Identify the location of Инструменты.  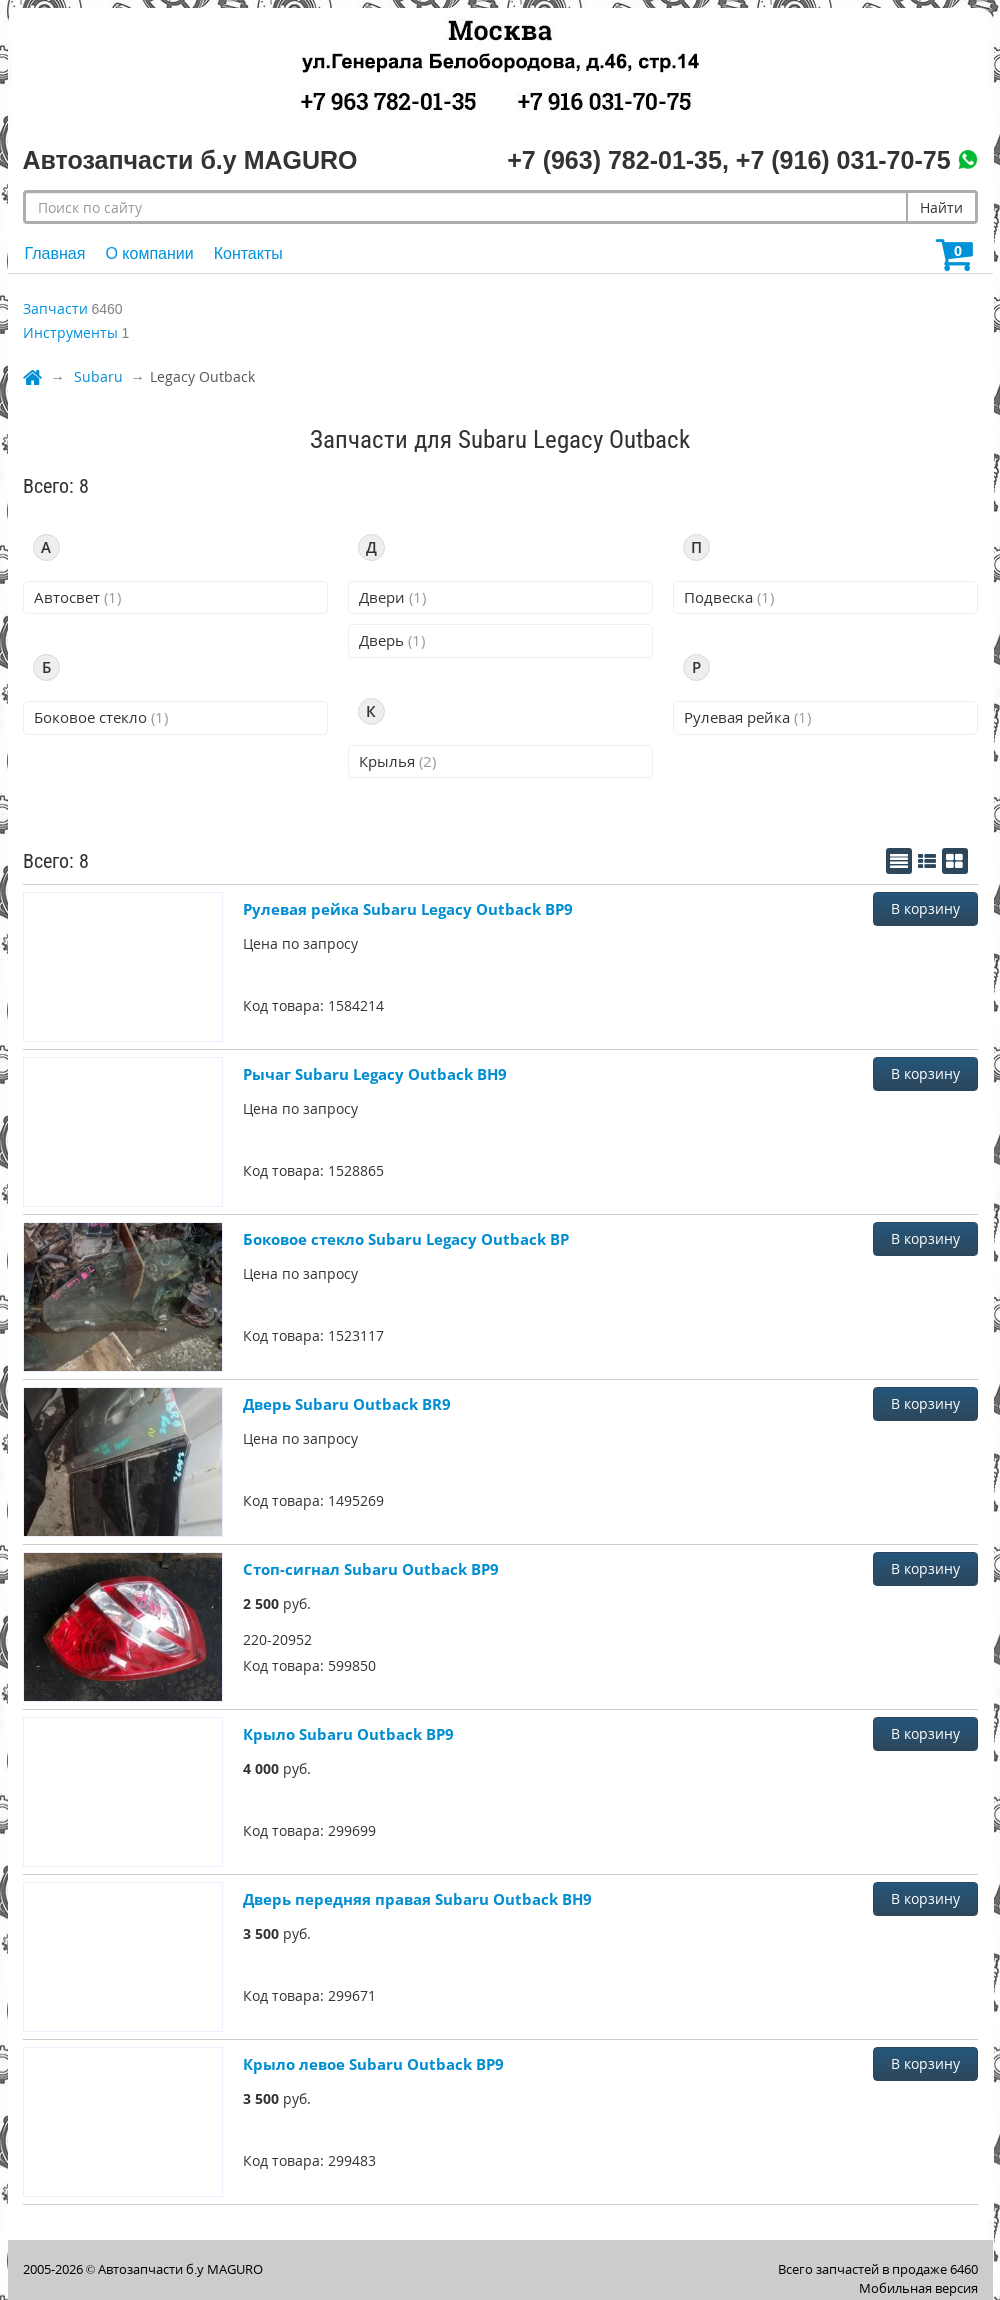
(70, 332).